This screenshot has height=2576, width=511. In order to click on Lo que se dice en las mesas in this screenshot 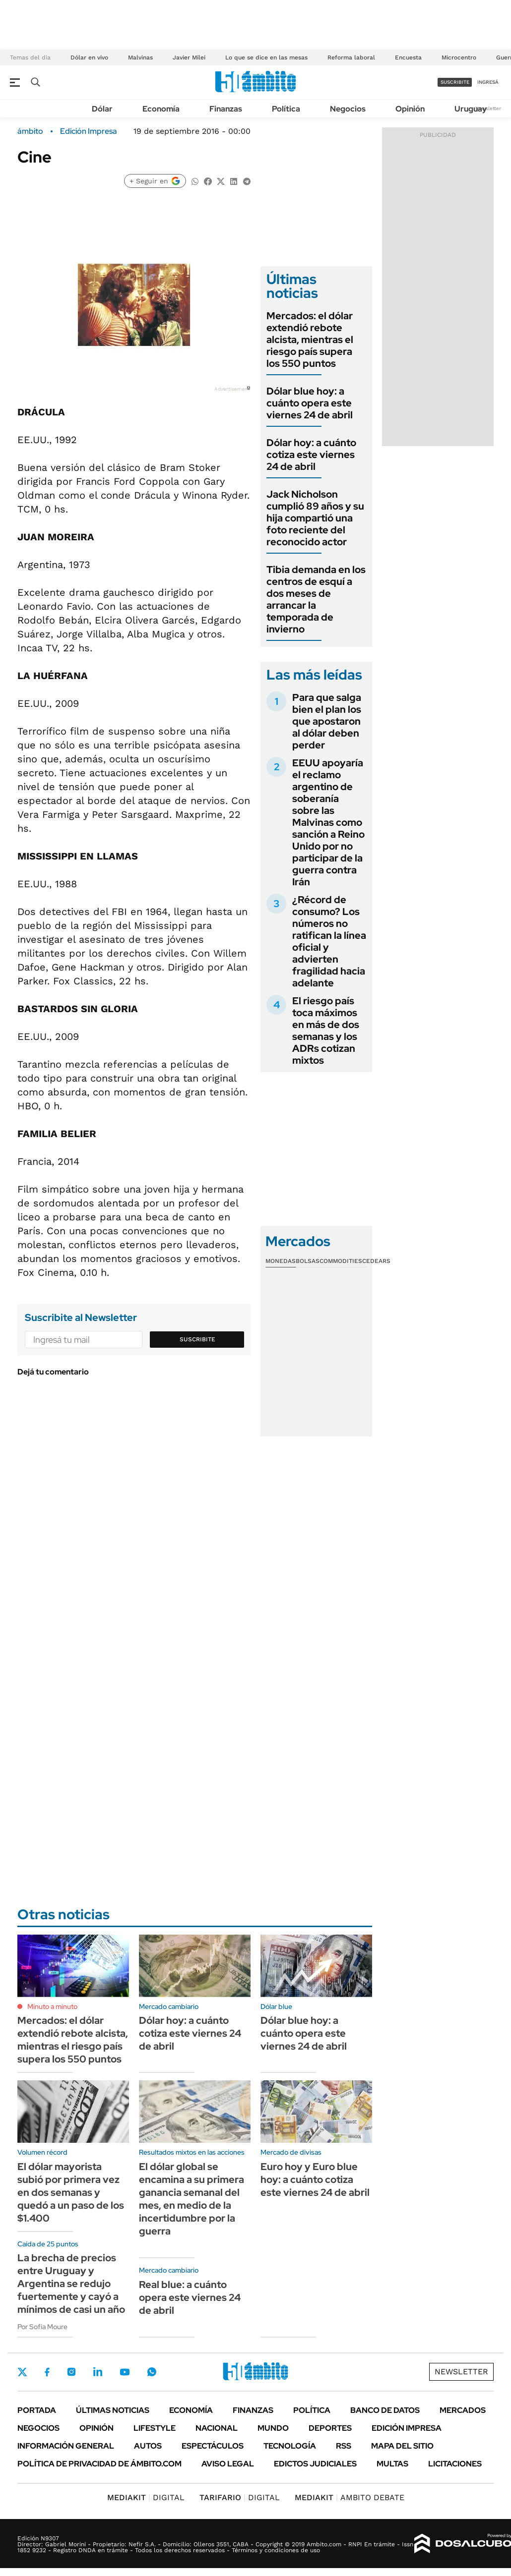, I will do `click(266, 57)`.